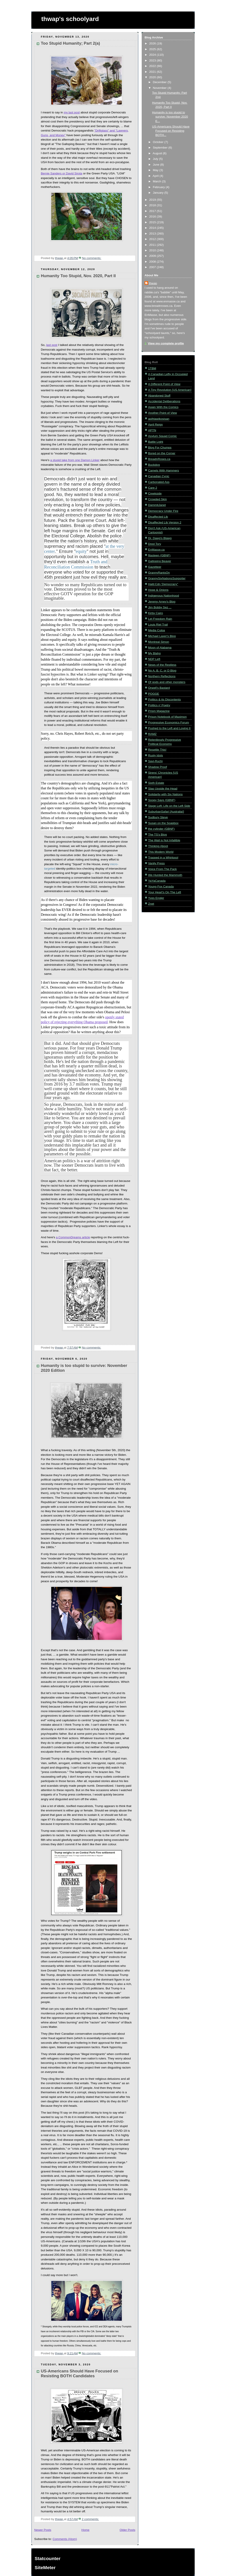 The height and width of the screenshot is (2576, 226). What do you see at coordinates (153, 71) in the screenshot?
I see `2021` at bounding box center [153, 71].